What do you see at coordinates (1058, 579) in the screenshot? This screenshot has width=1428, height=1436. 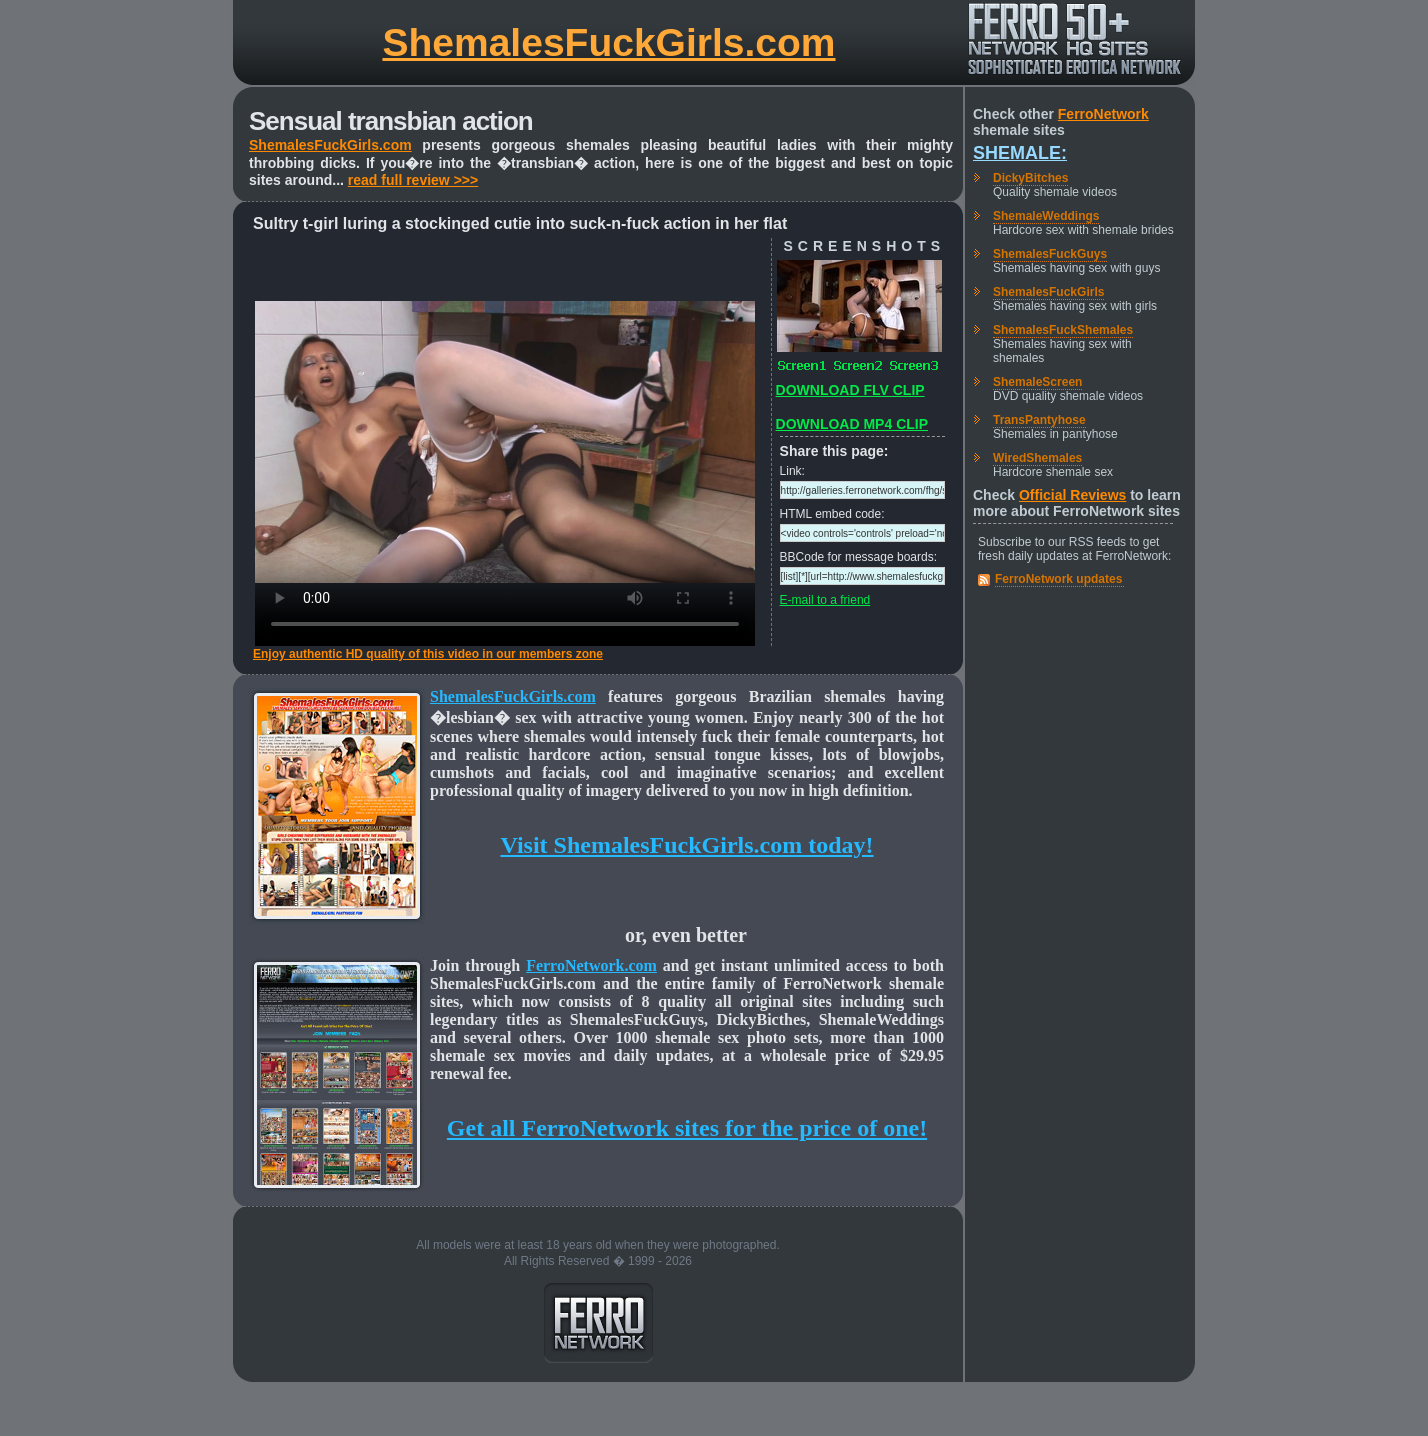 I see `FerroNetwork updates` at bounding box center [1058, 579].